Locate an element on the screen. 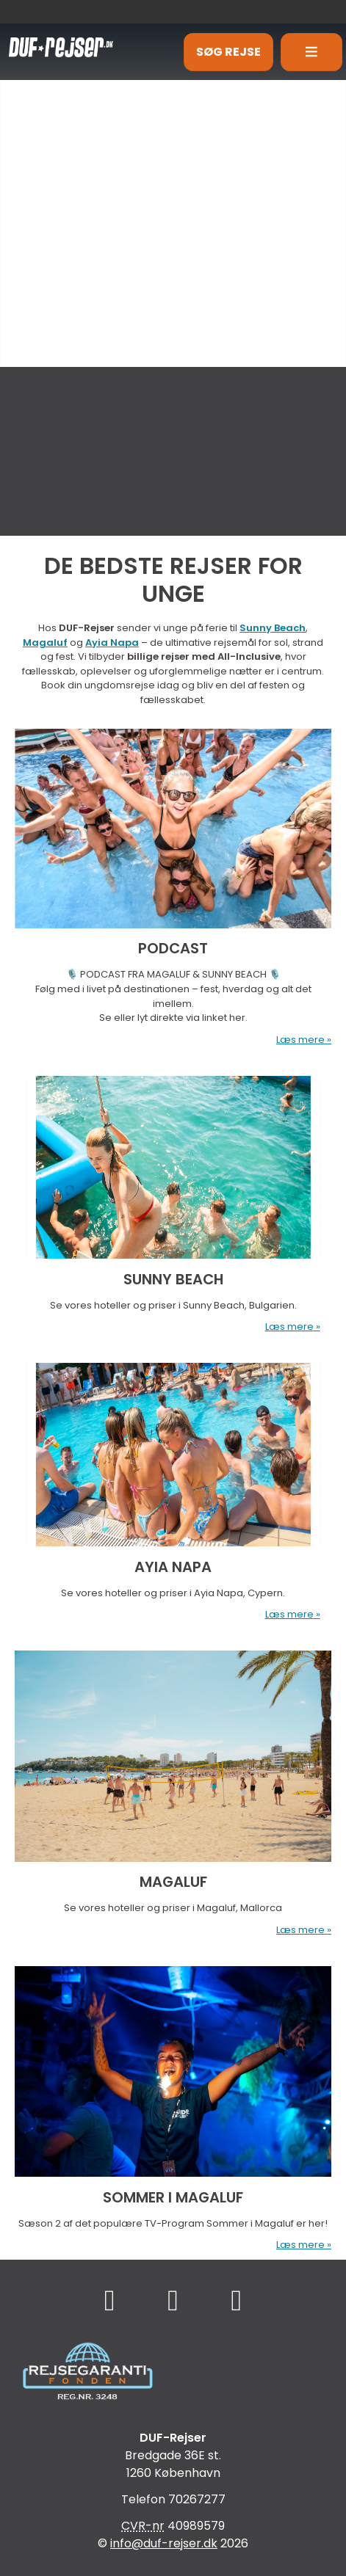 The width and height of the screenshot is (346, 2576). [Følg os på Instagram] is located at coordinates (236, 2300).